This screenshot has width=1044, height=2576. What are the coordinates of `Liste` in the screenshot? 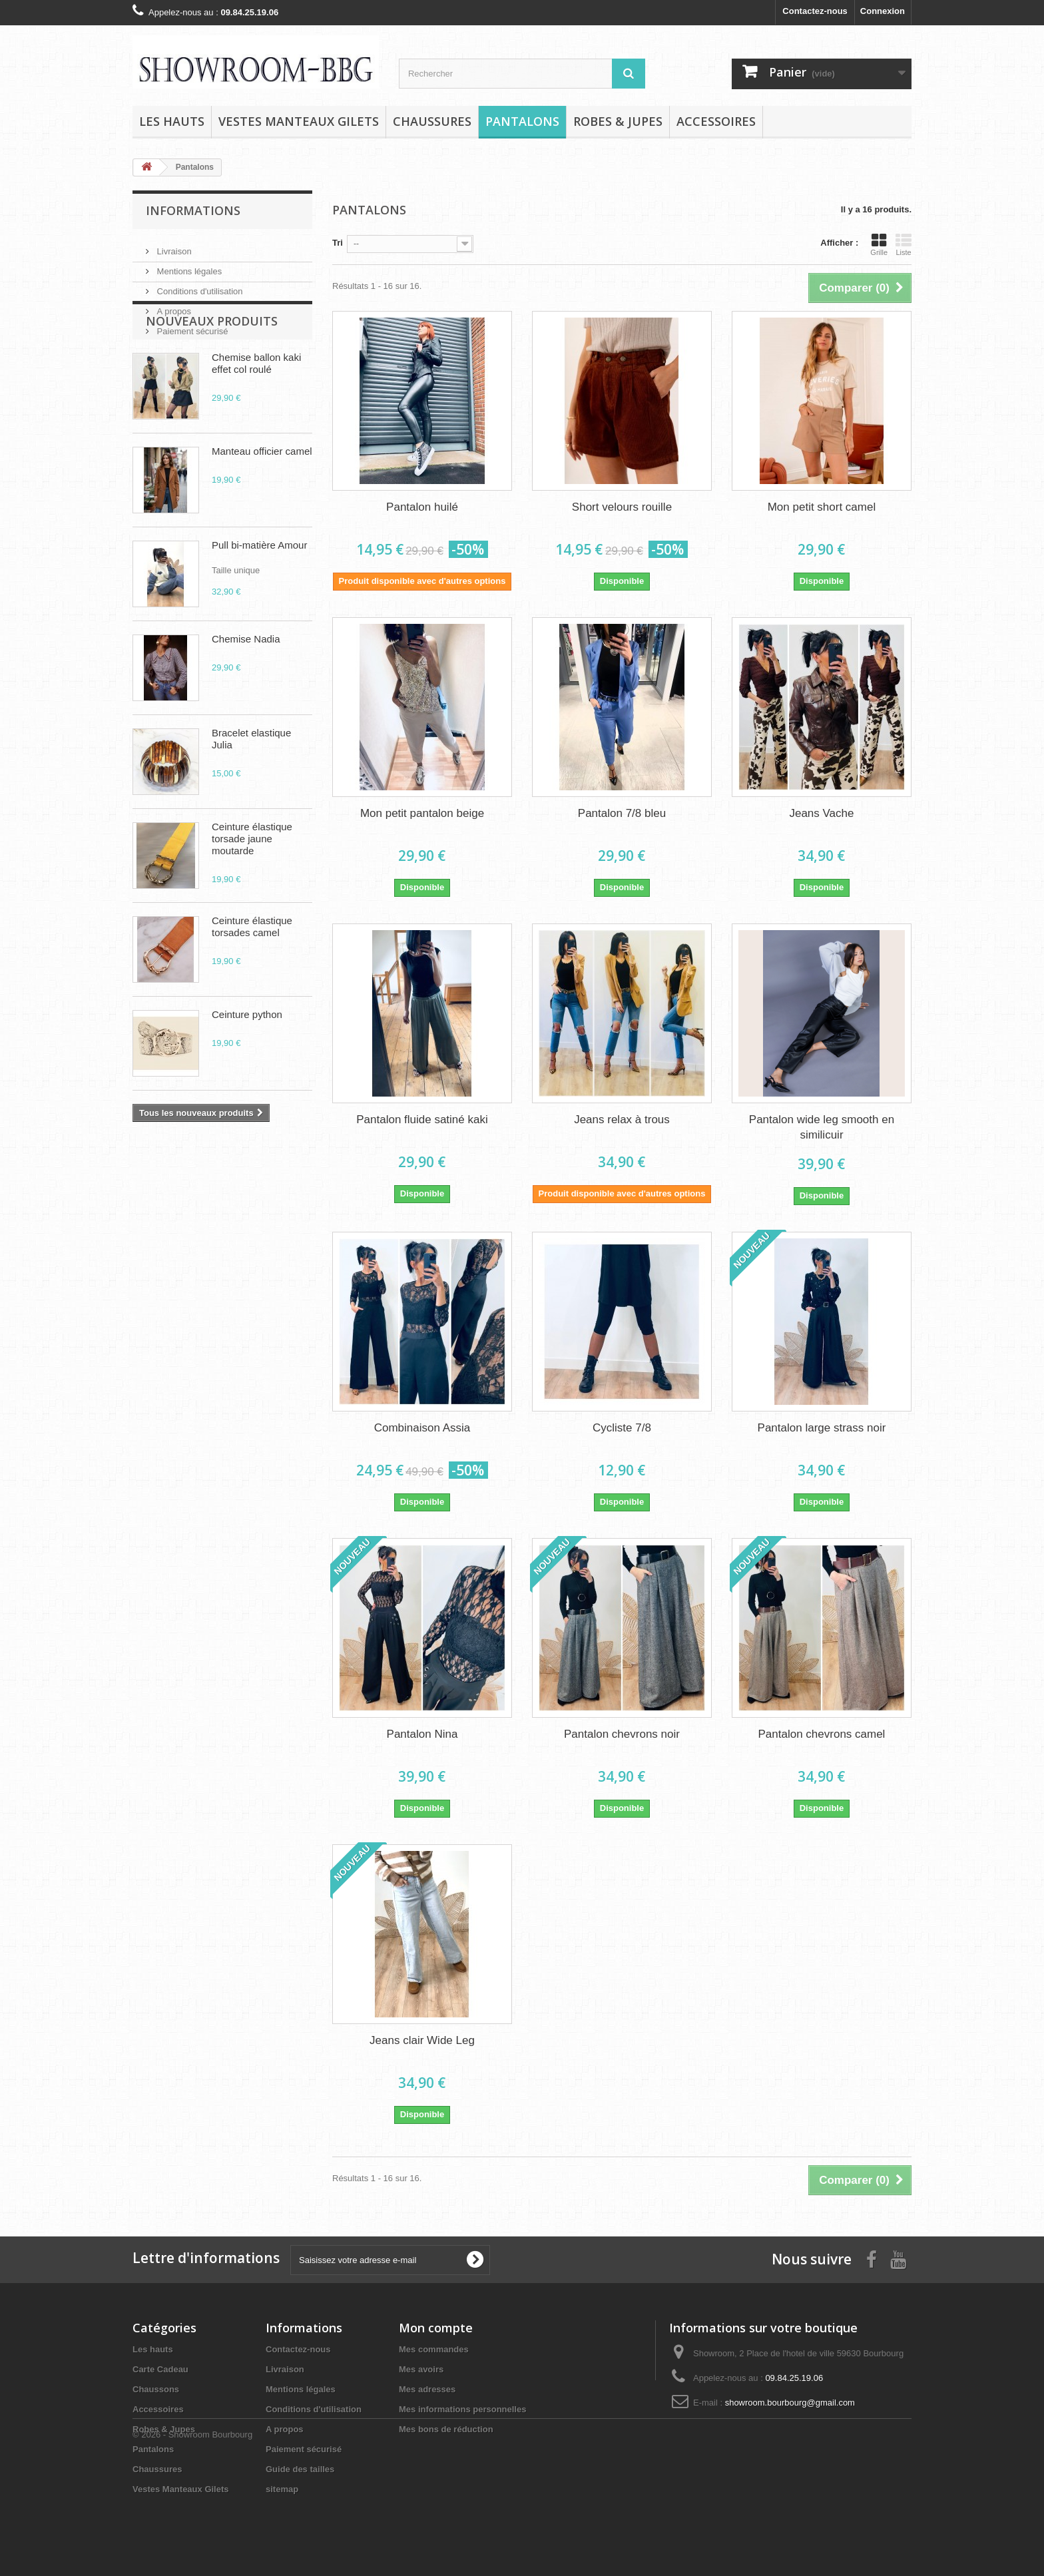 It's located at (904, 244).